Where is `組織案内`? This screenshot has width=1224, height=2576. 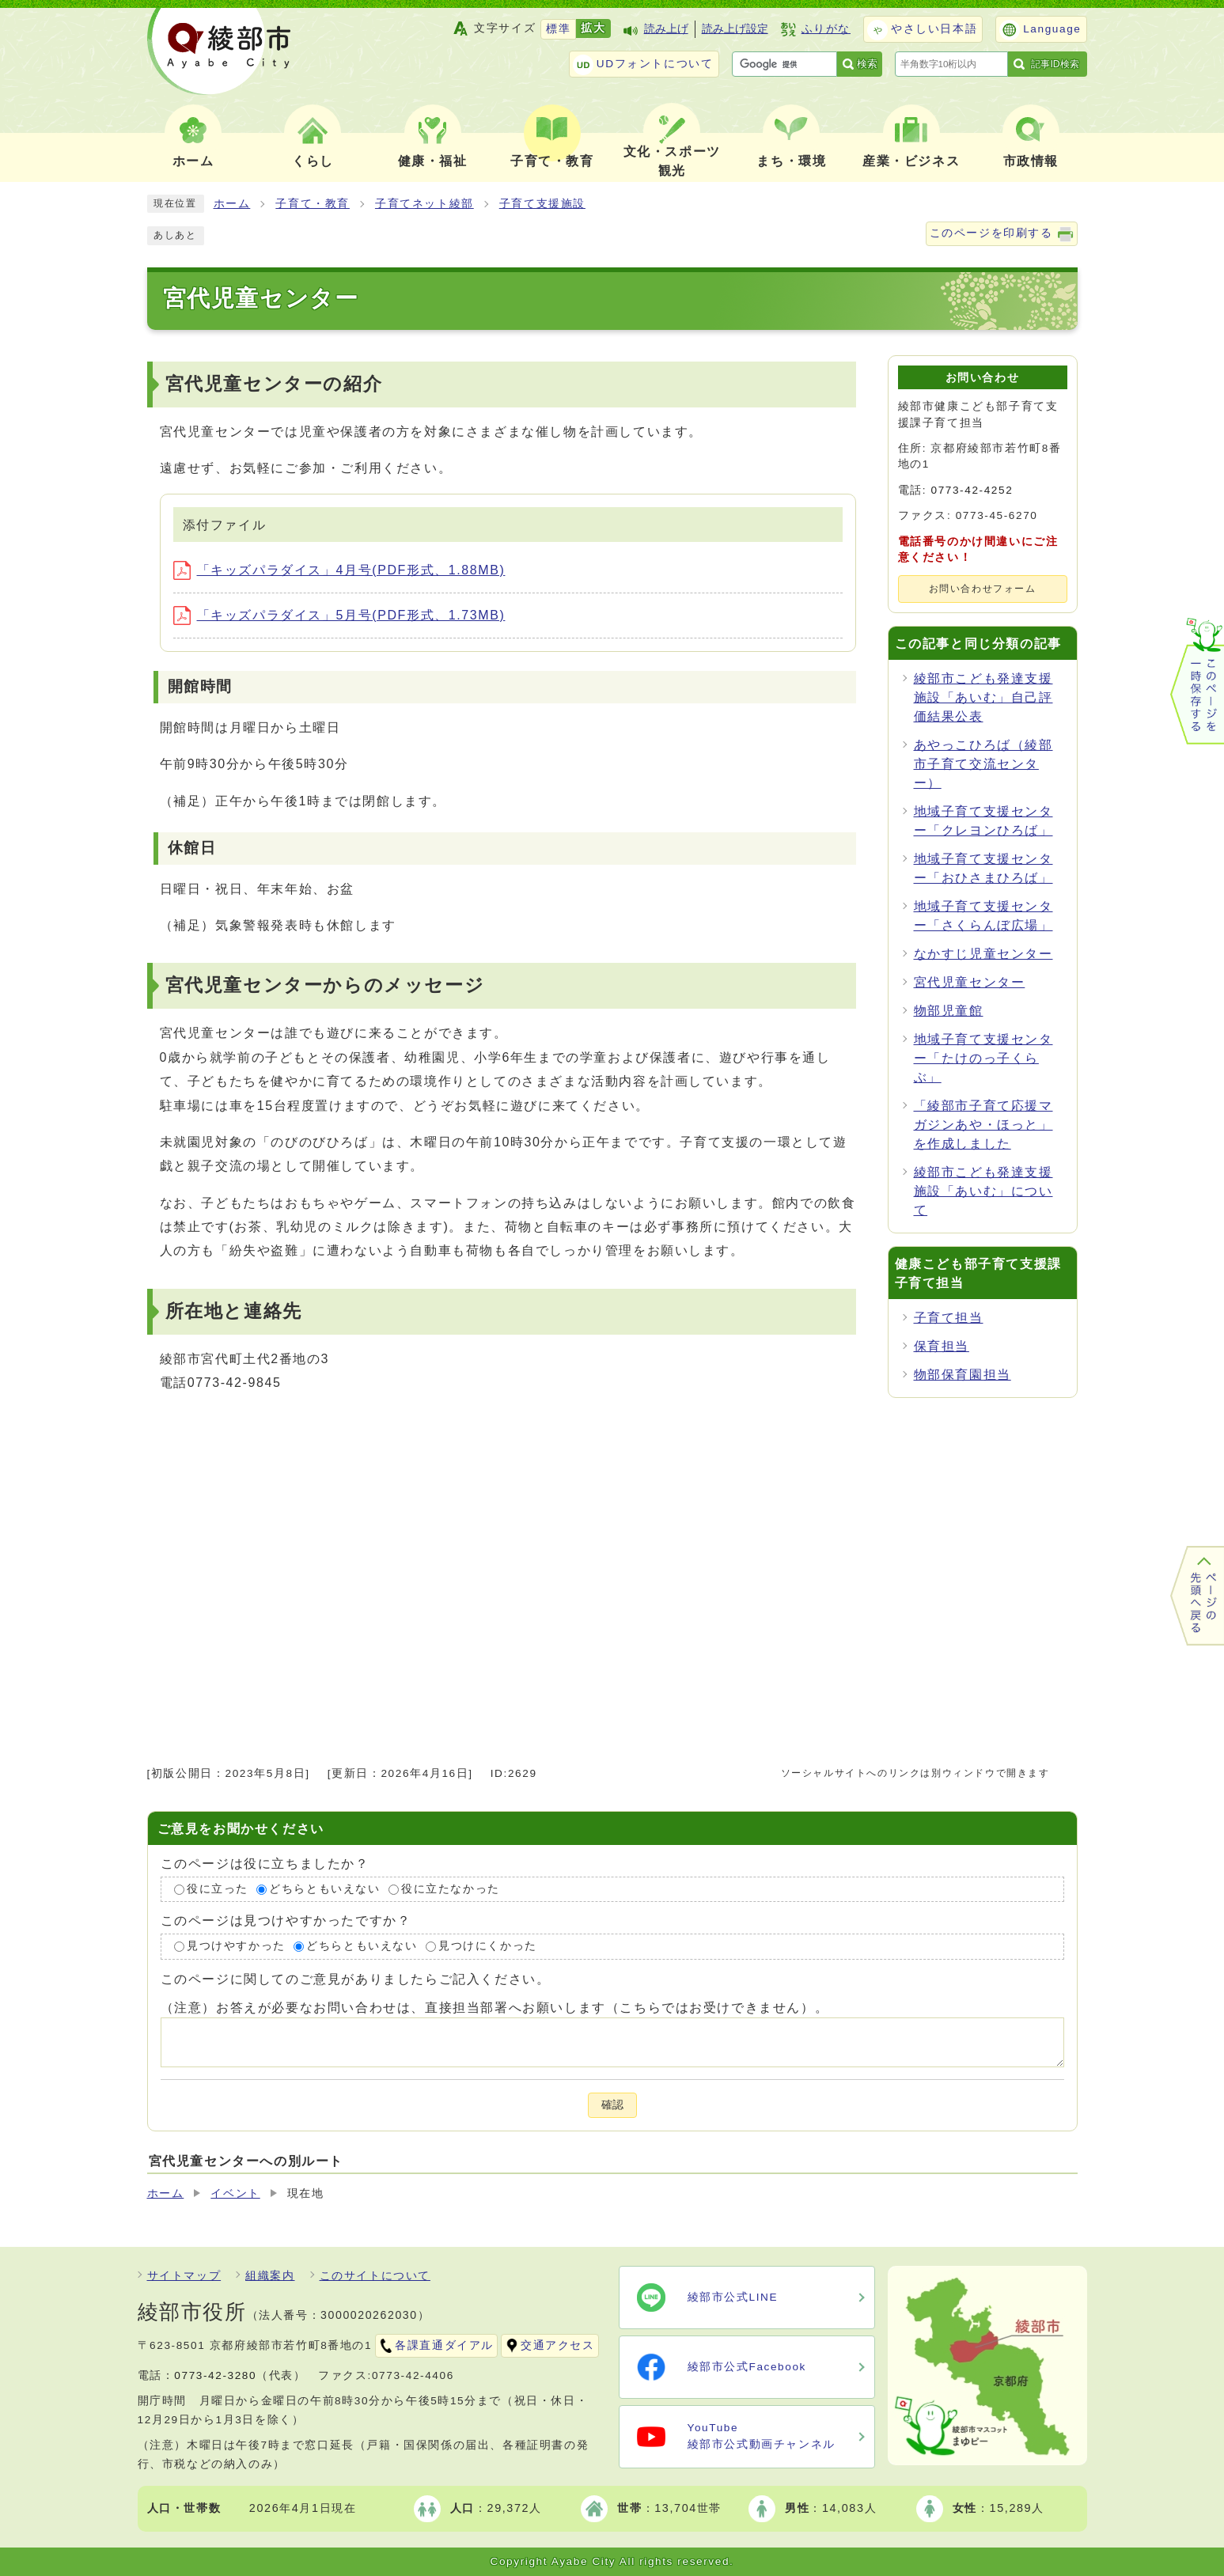 組織案内 is located at coordinates (269, 2276).